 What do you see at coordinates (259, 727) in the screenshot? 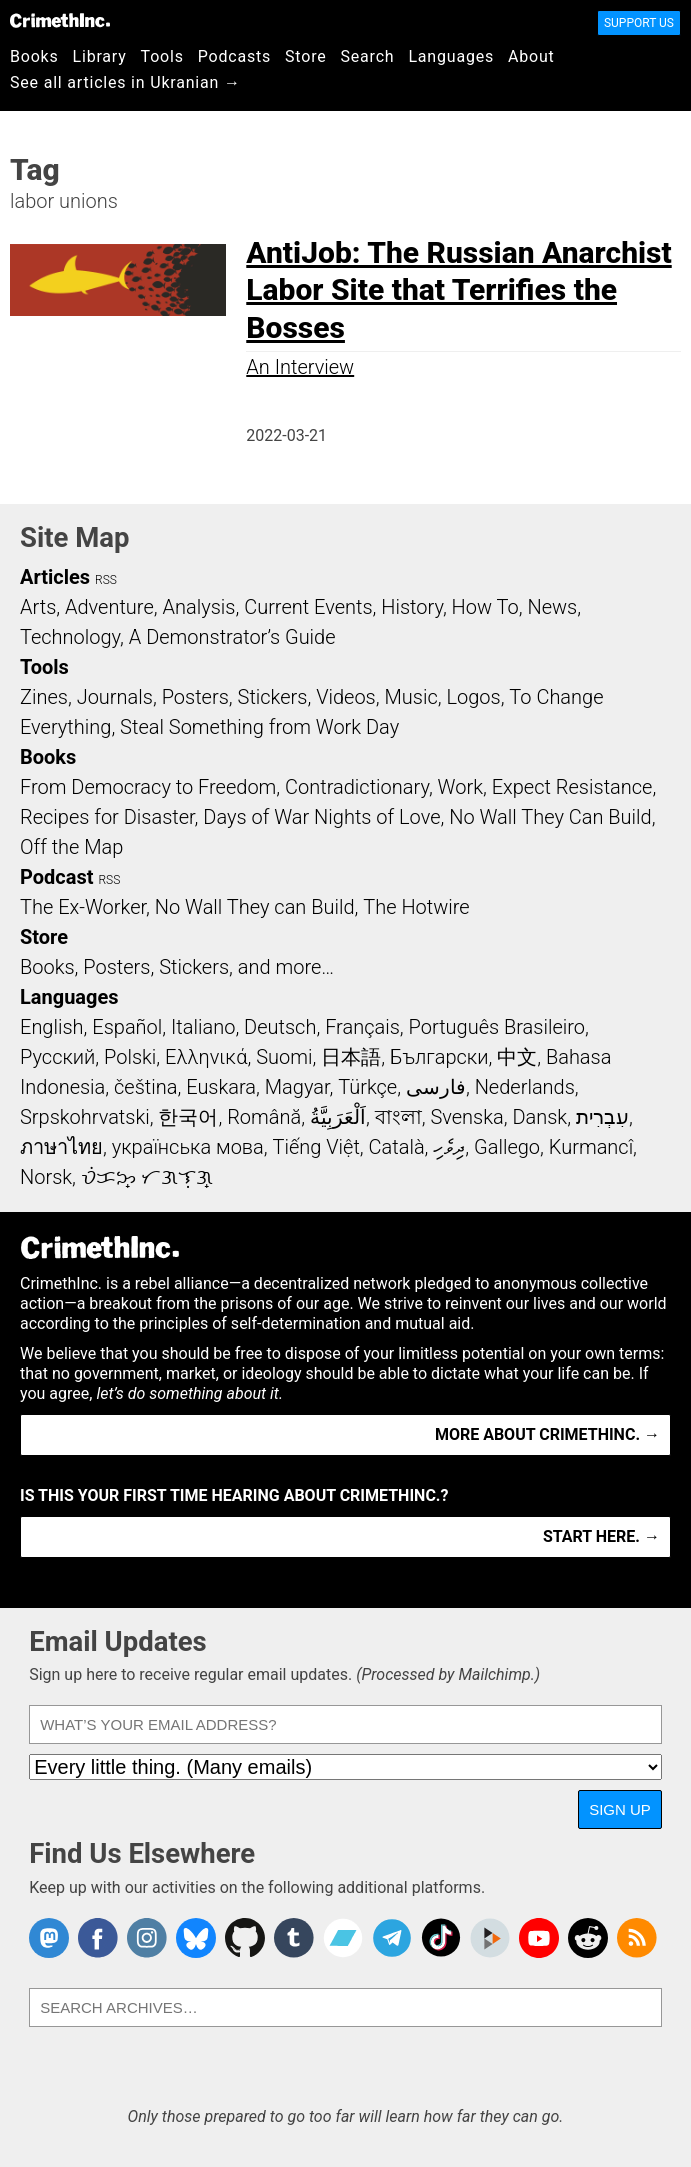
I see `Steal Something from Work Day` at bounding box center [259, 727].